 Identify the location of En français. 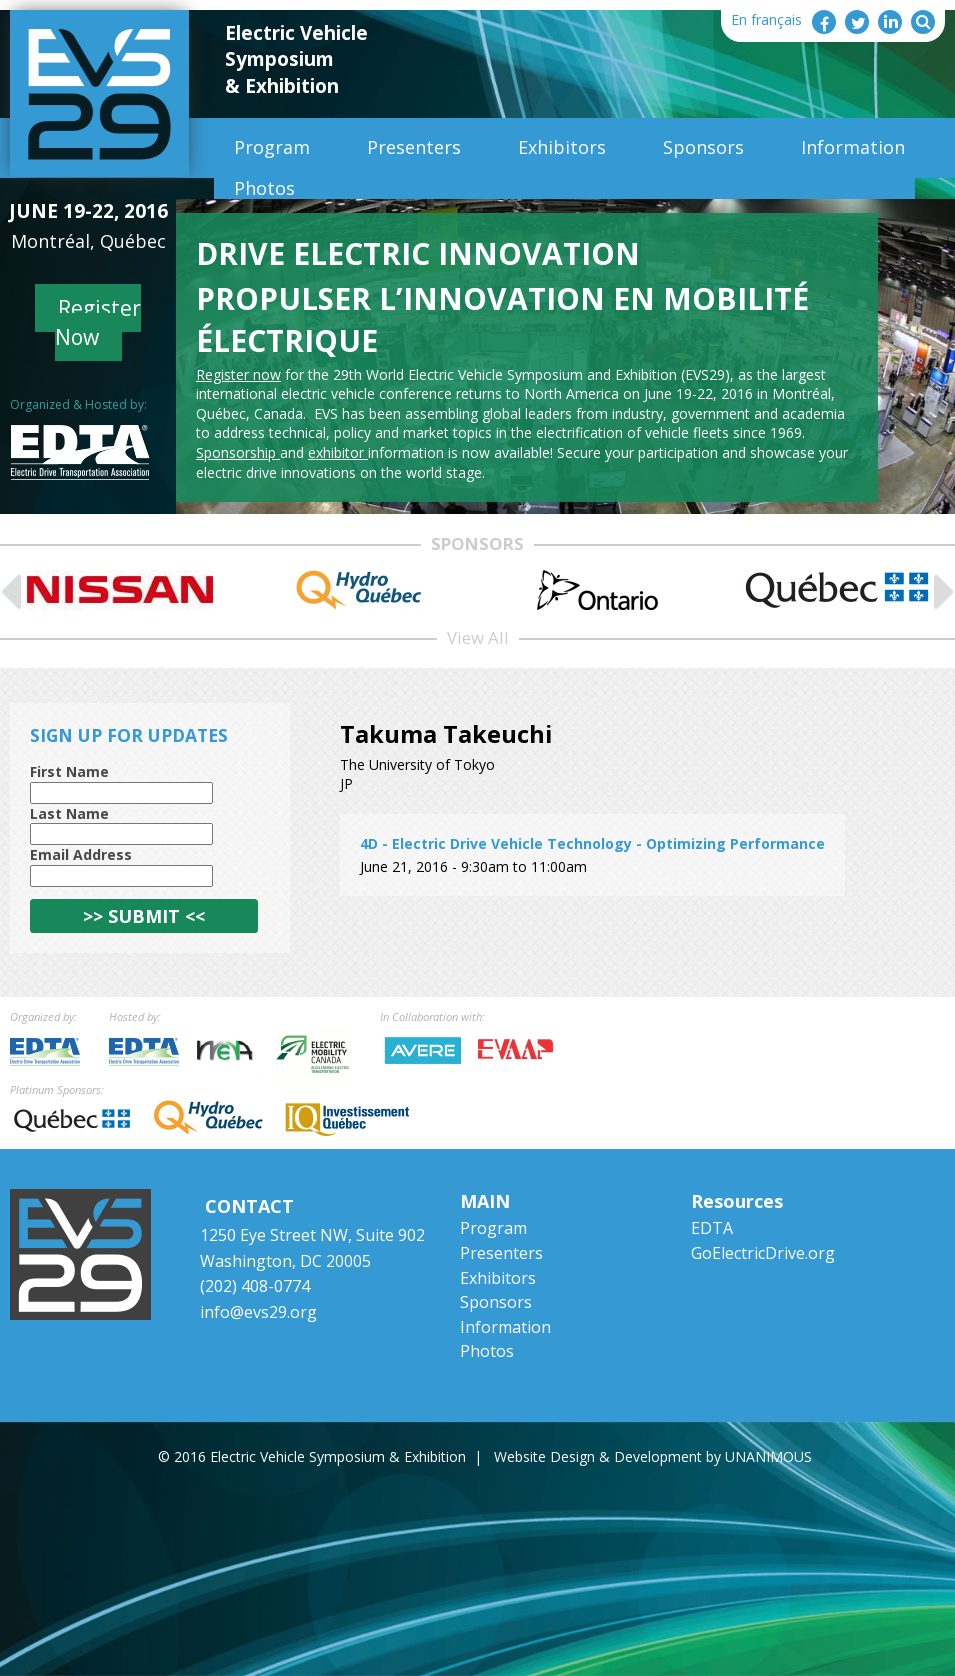
(766, 19).